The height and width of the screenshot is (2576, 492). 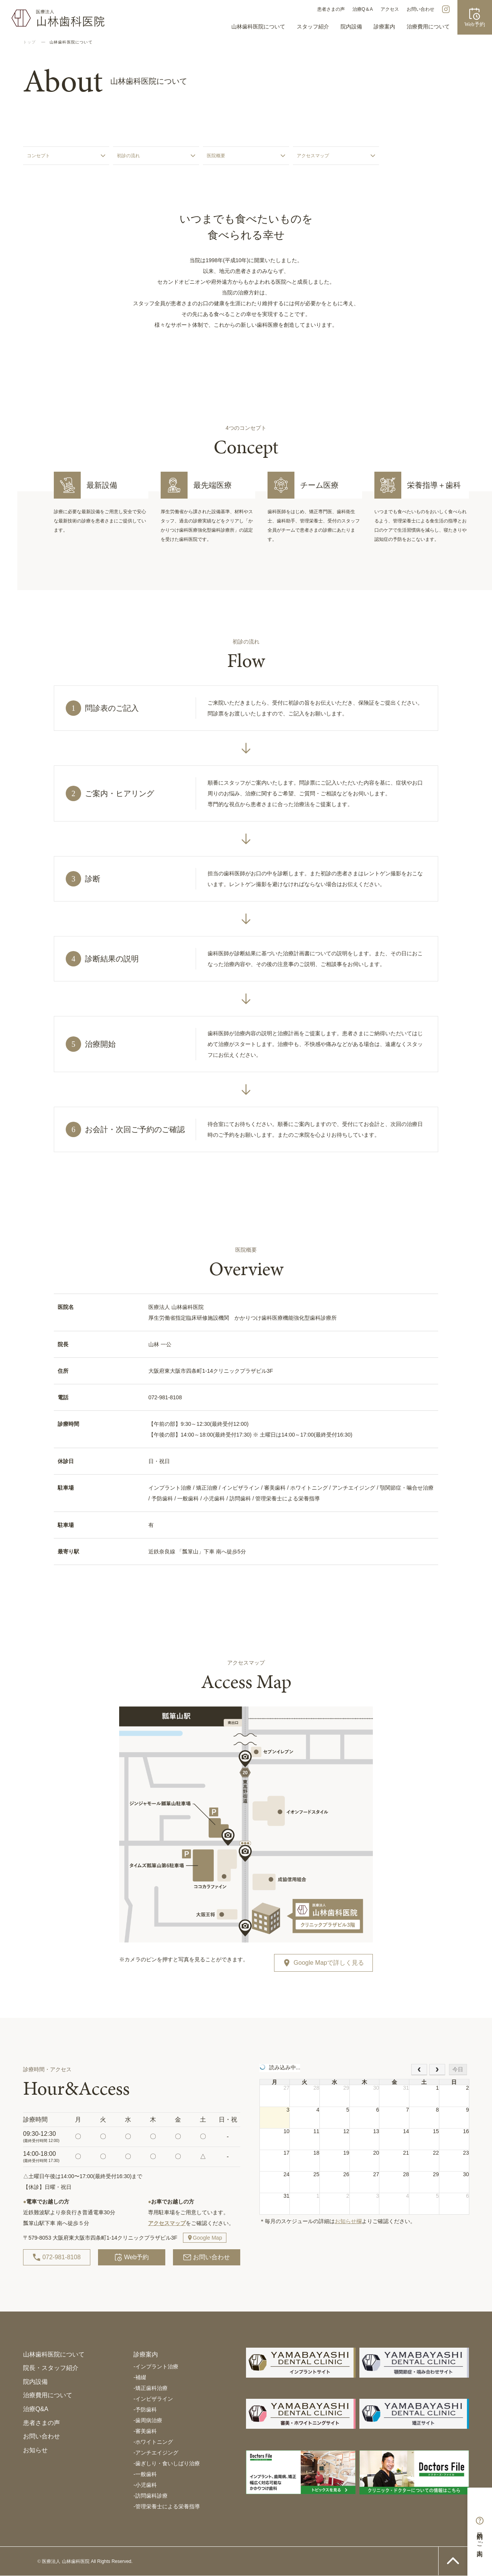 I want to click on 医院概要, so click(x=216, y=155).